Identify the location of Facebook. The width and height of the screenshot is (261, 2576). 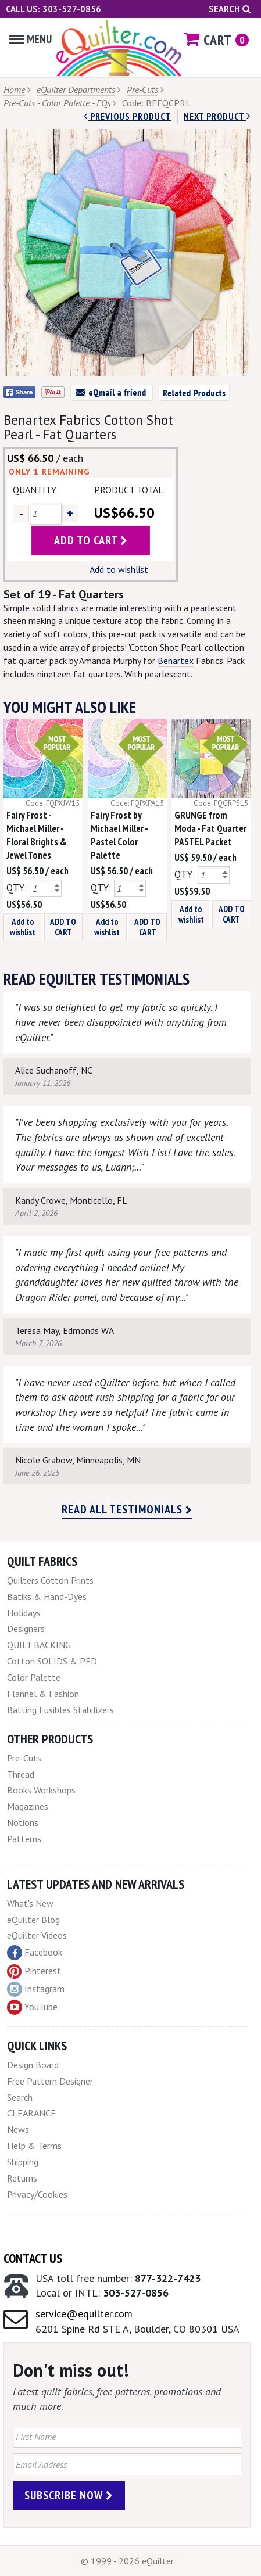
(34, 1952).